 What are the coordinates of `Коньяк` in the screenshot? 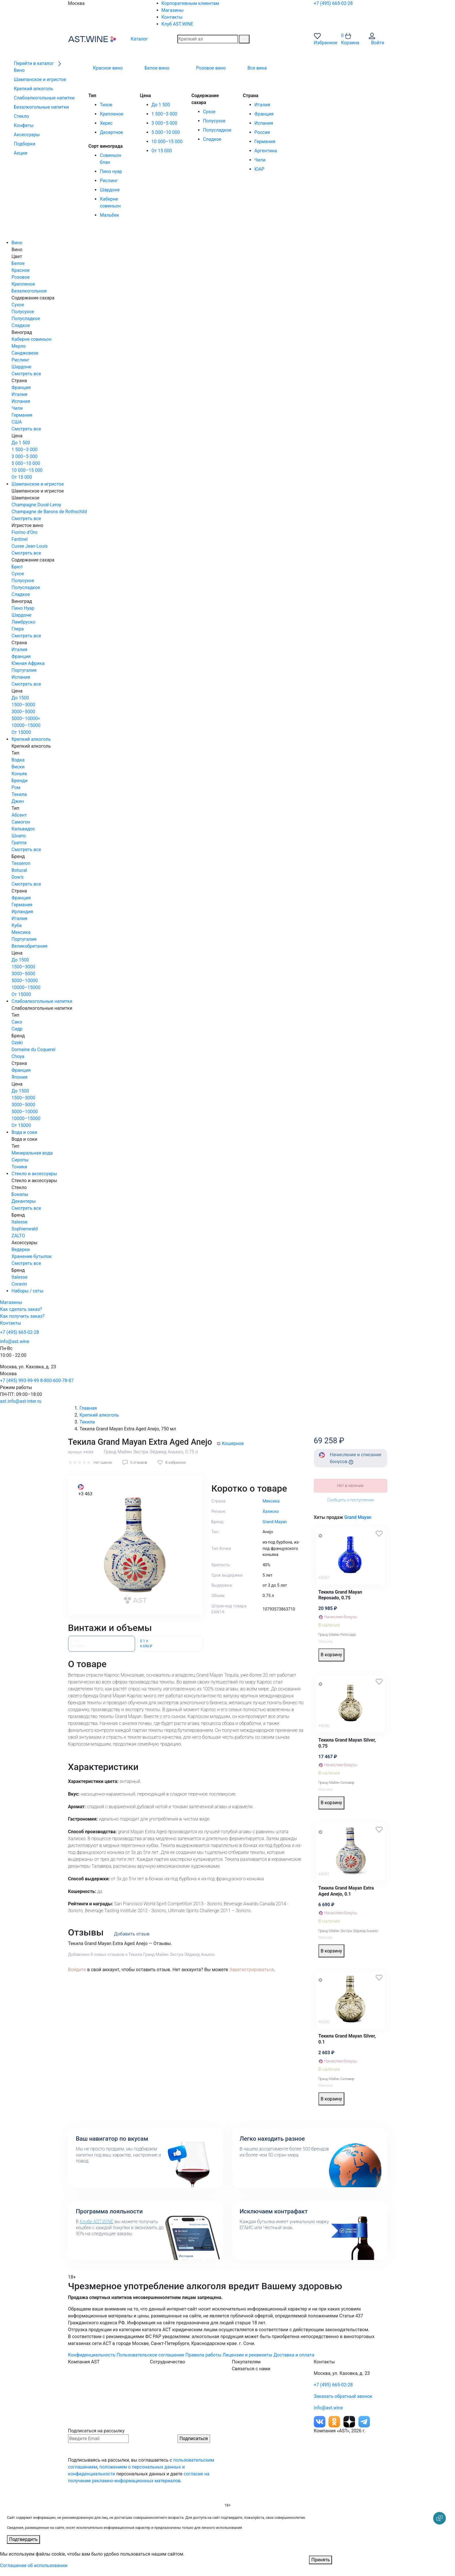 It's located at (19, 773).